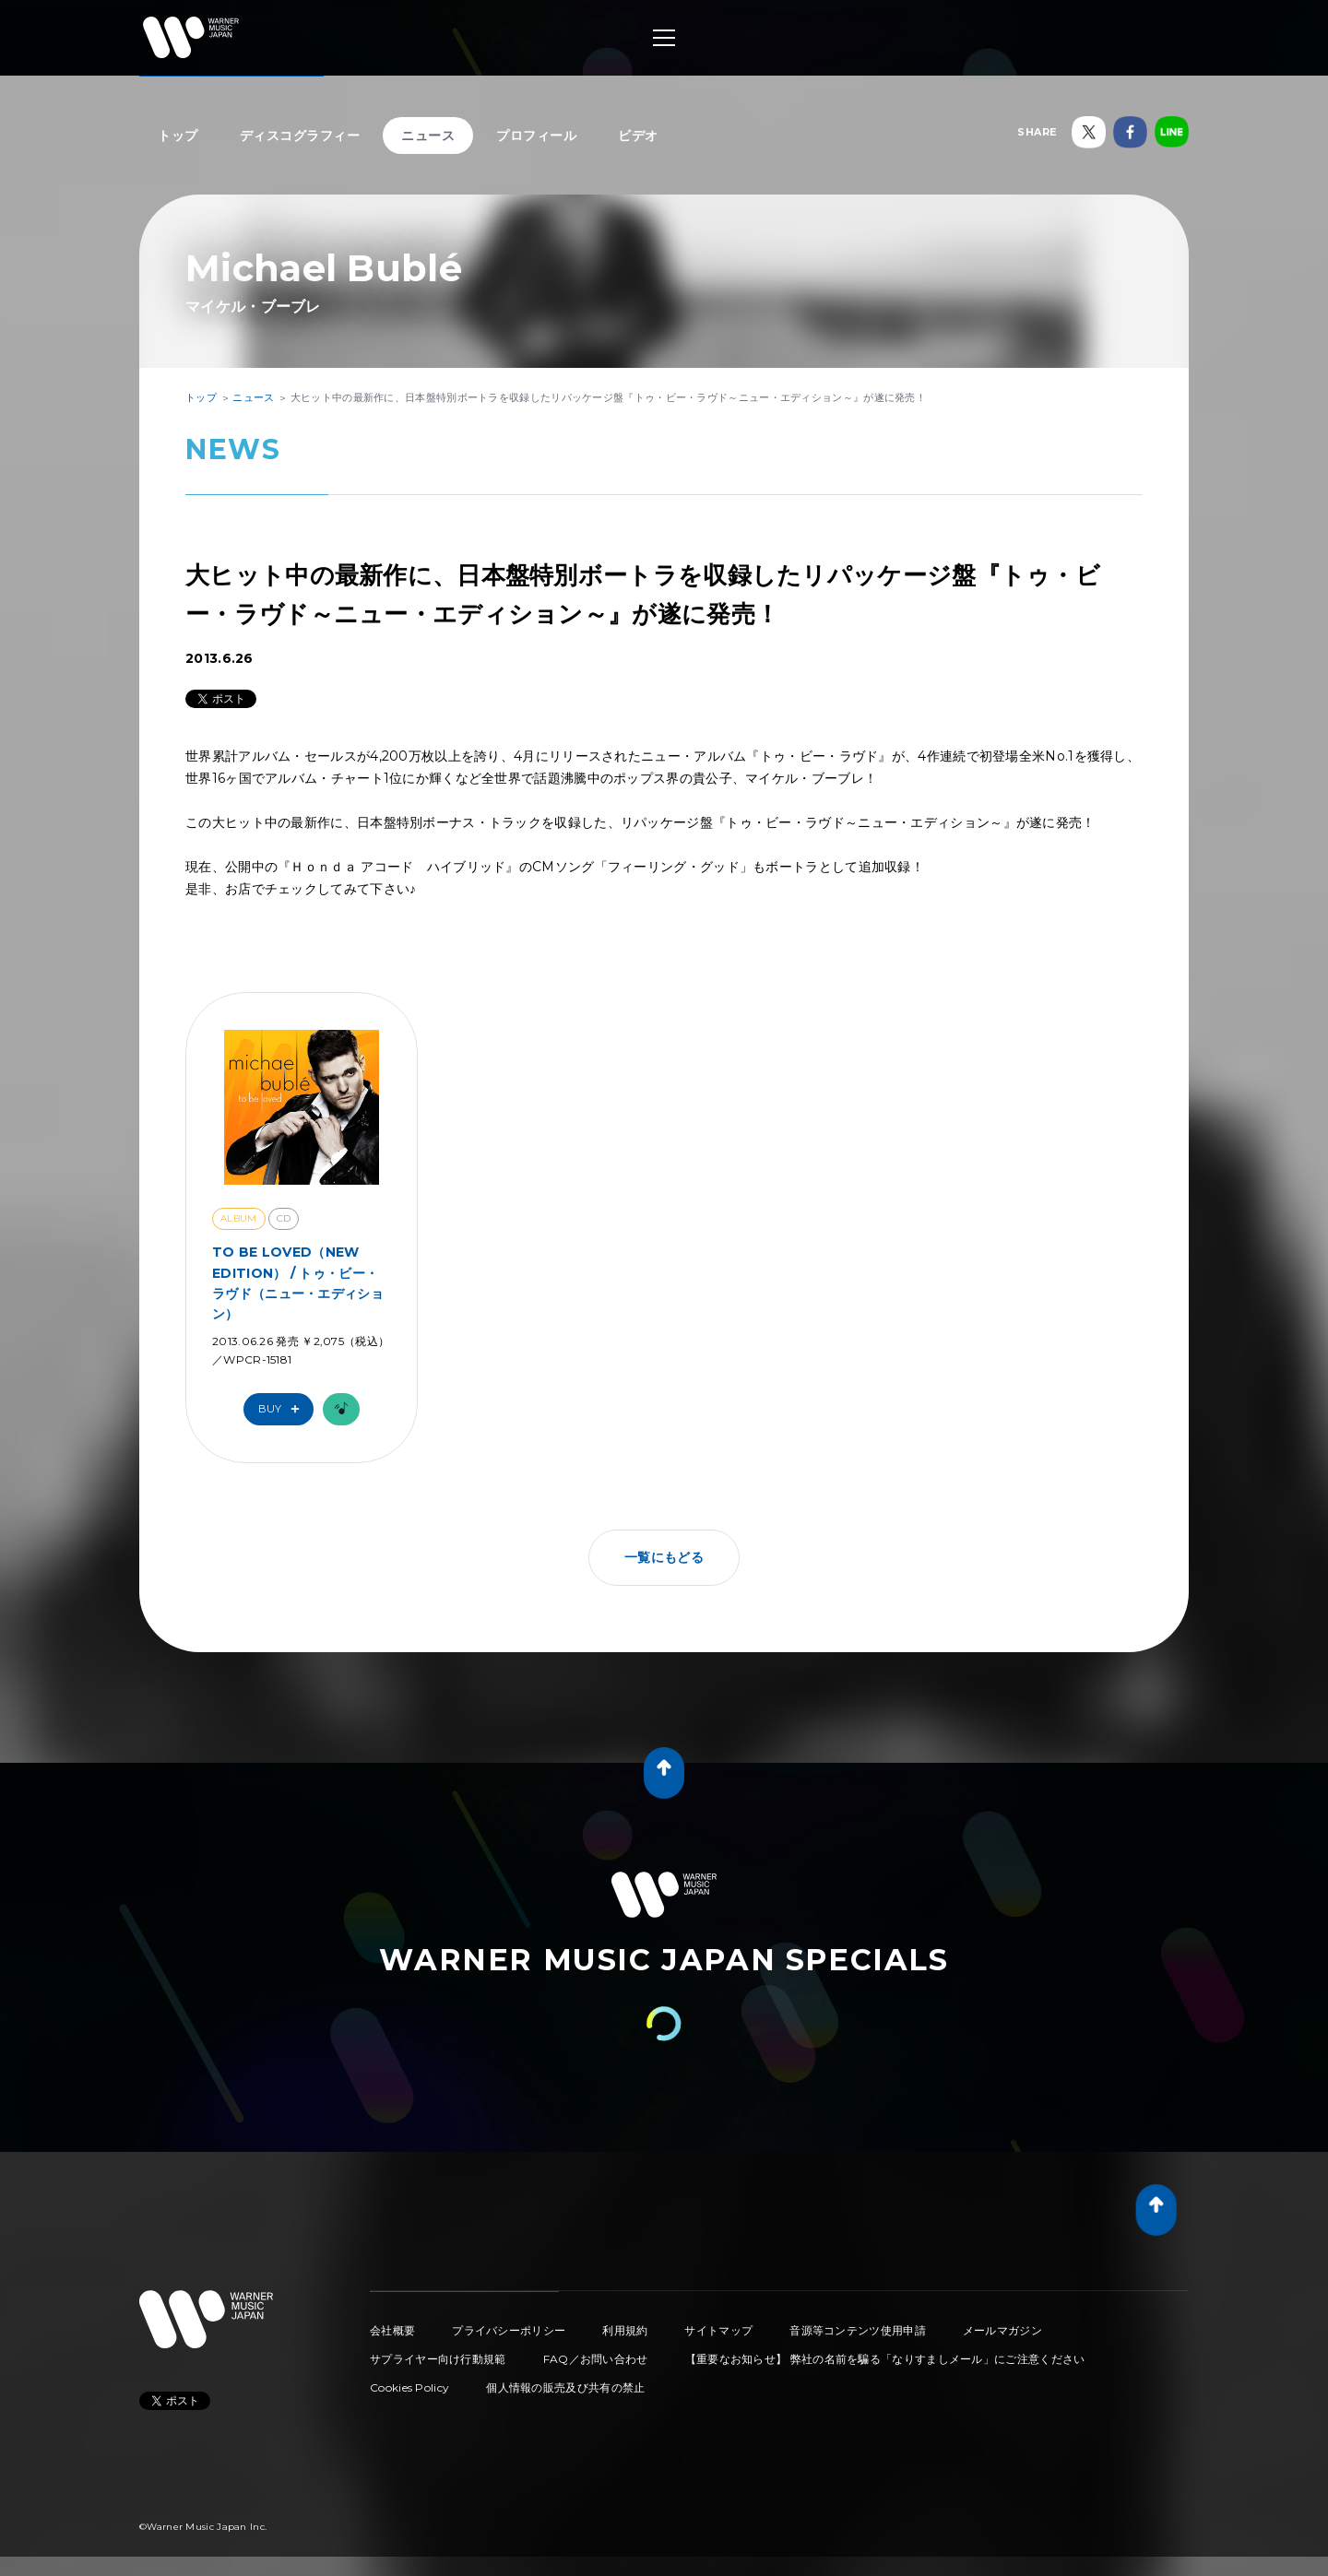  I want to click on ニュース, so click(428, 135).